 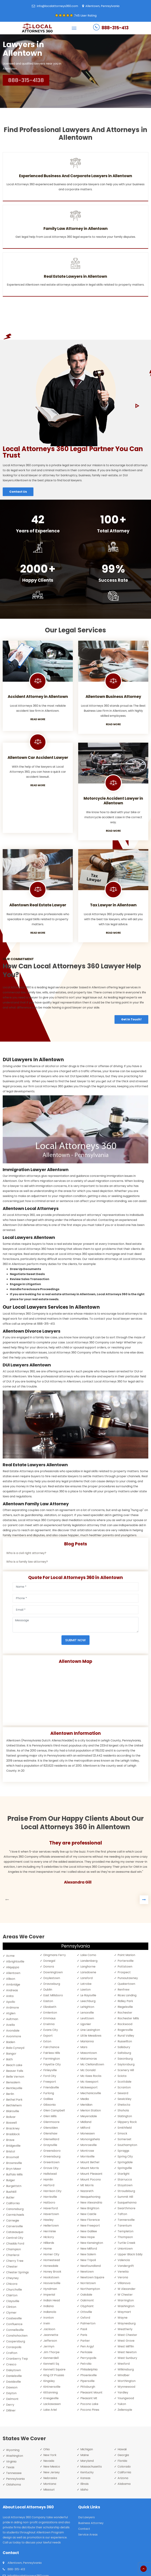 What do you see at coordinates (49, 2082) in the screenshot?
I see `Freeport` at bounding box center [49, 2082].